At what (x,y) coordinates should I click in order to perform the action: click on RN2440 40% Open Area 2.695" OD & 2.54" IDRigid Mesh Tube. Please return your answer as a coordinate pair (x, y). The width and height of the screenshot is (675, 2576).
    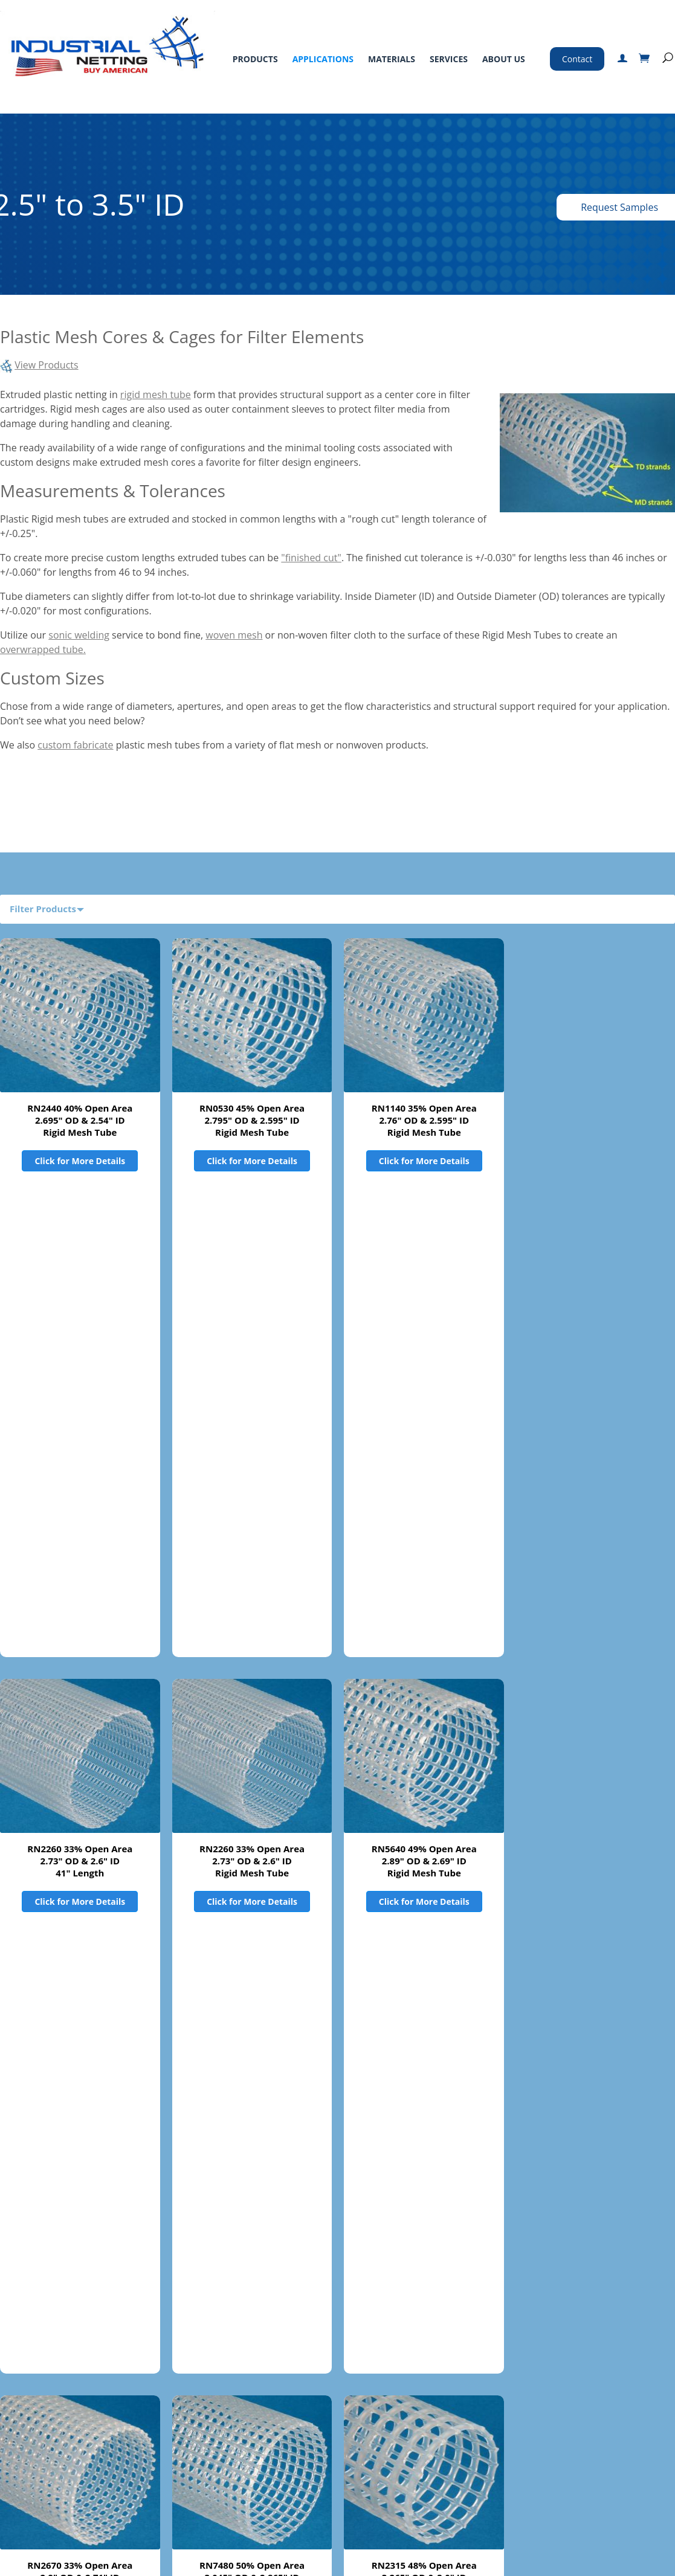
    Looking at the image, I should click on (79, 1120).